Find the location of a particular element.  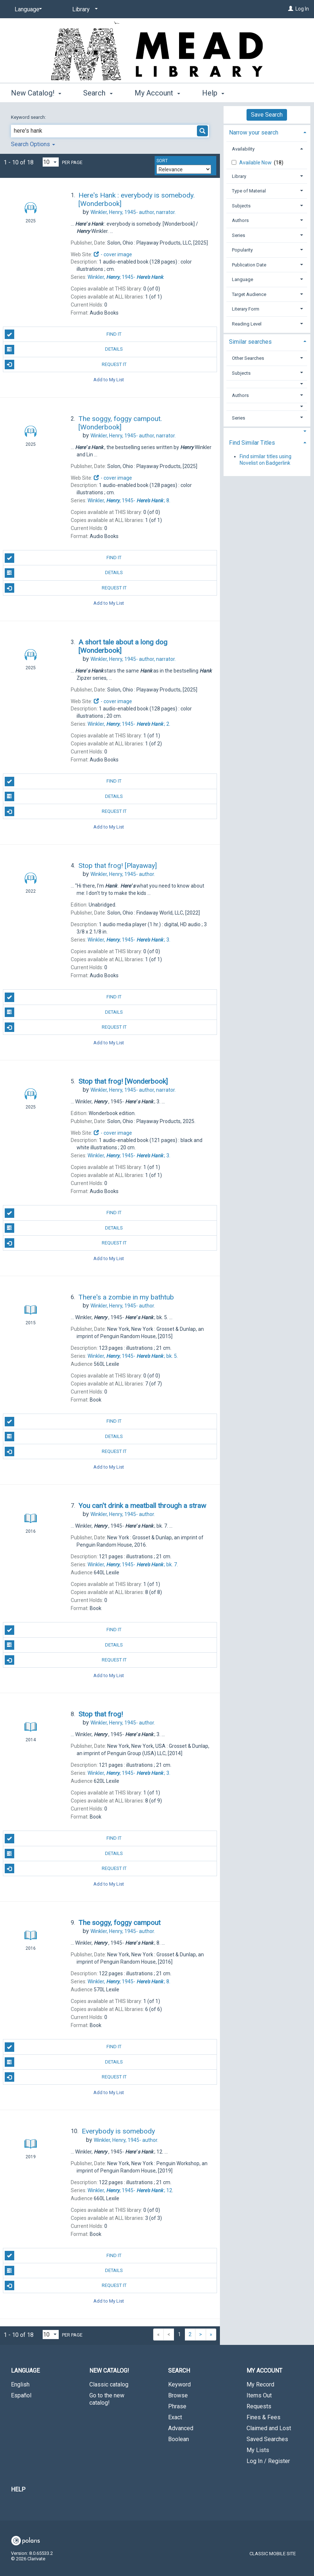

My Lists is located at coordinates (258, 2450).